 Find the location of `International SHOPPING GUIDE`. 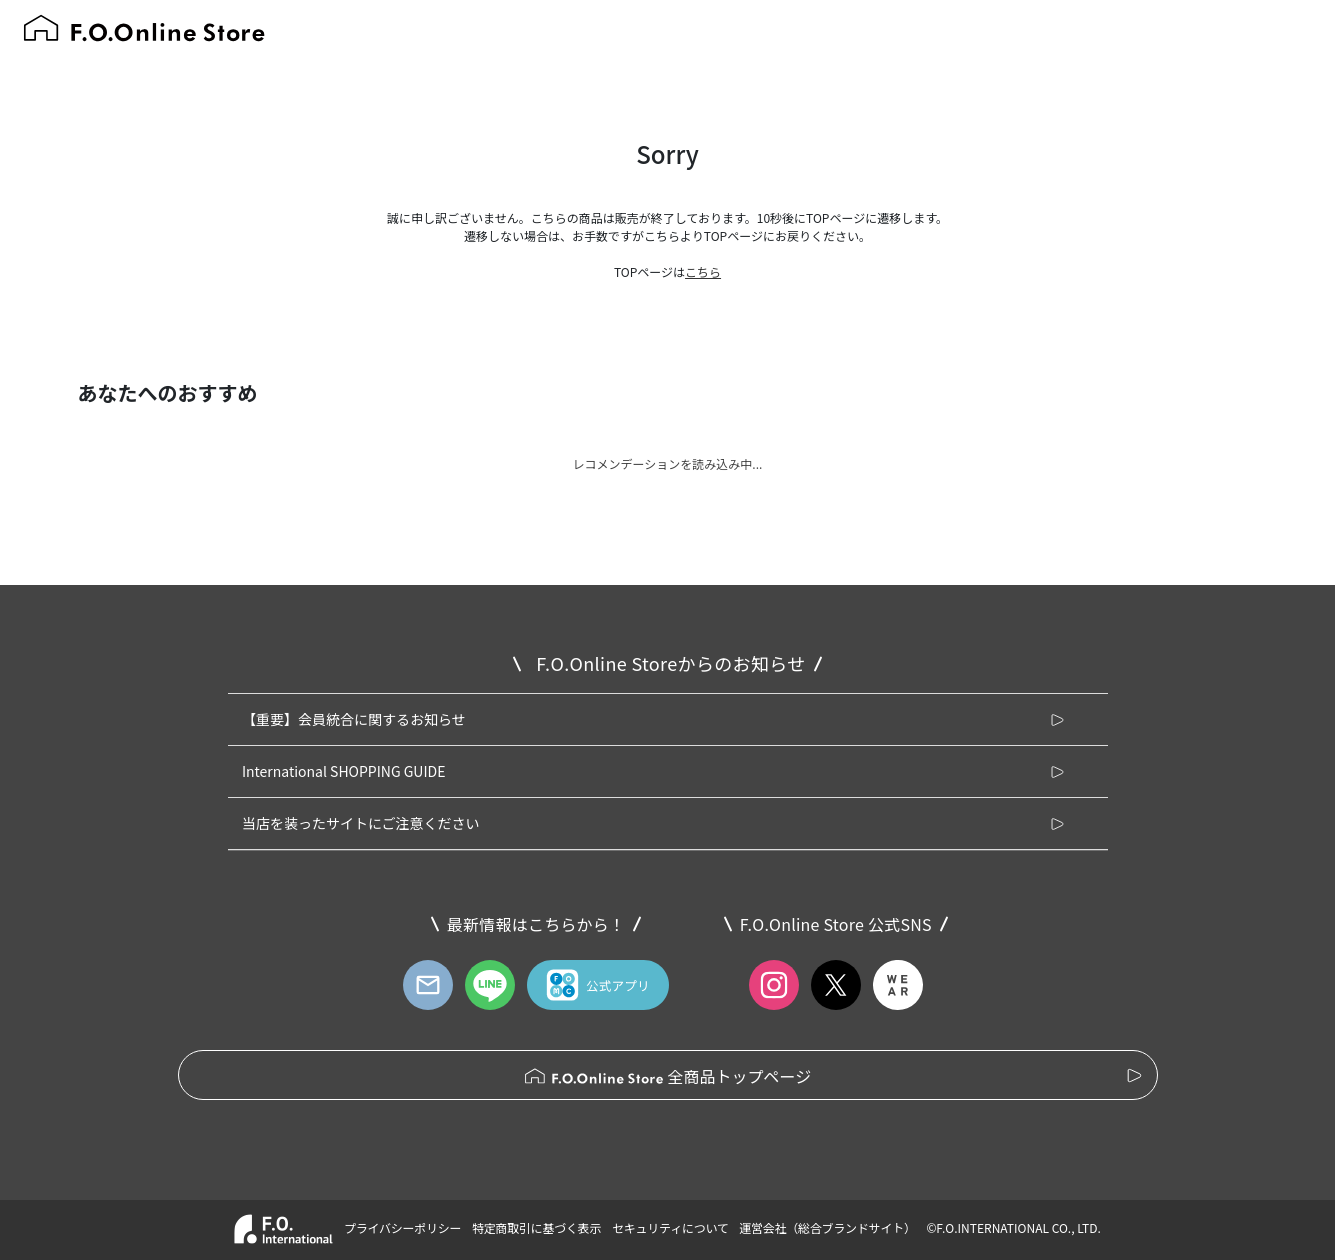

International SHOPPING GUIDE is located at coordinates (344, 771).